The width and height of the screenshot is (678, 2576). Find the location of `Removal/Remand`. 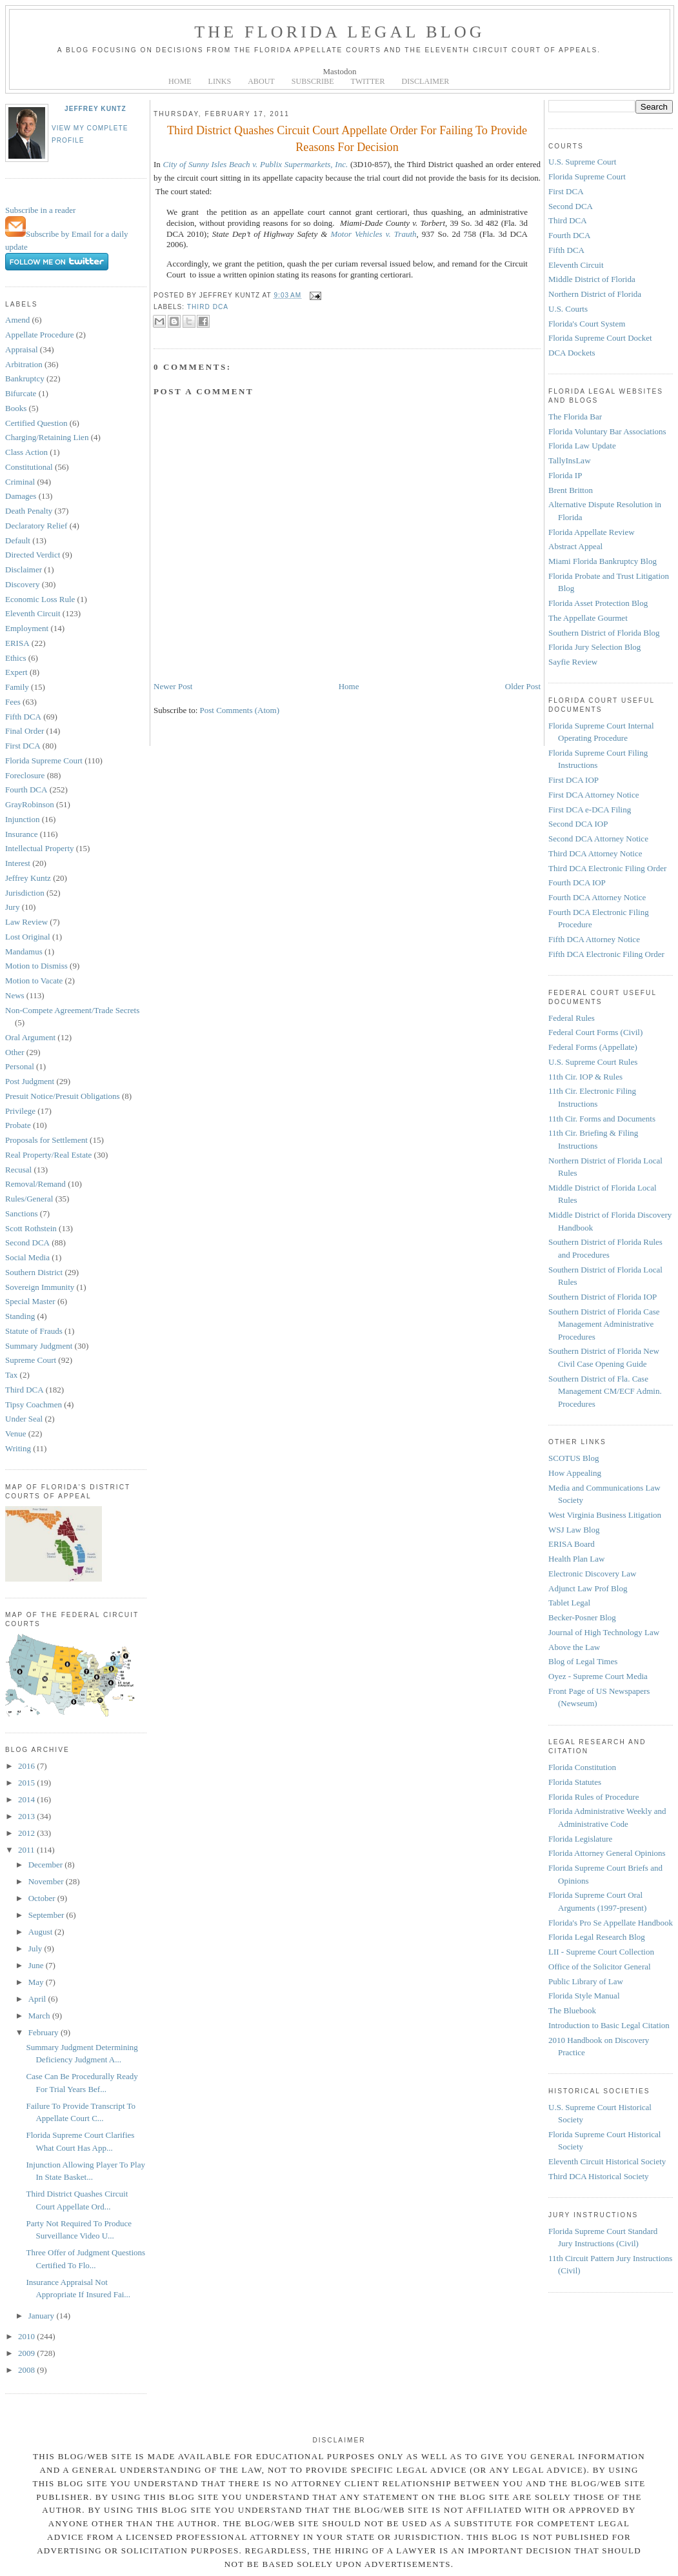

Removal/Remand is located at coordinates (35, 1184).